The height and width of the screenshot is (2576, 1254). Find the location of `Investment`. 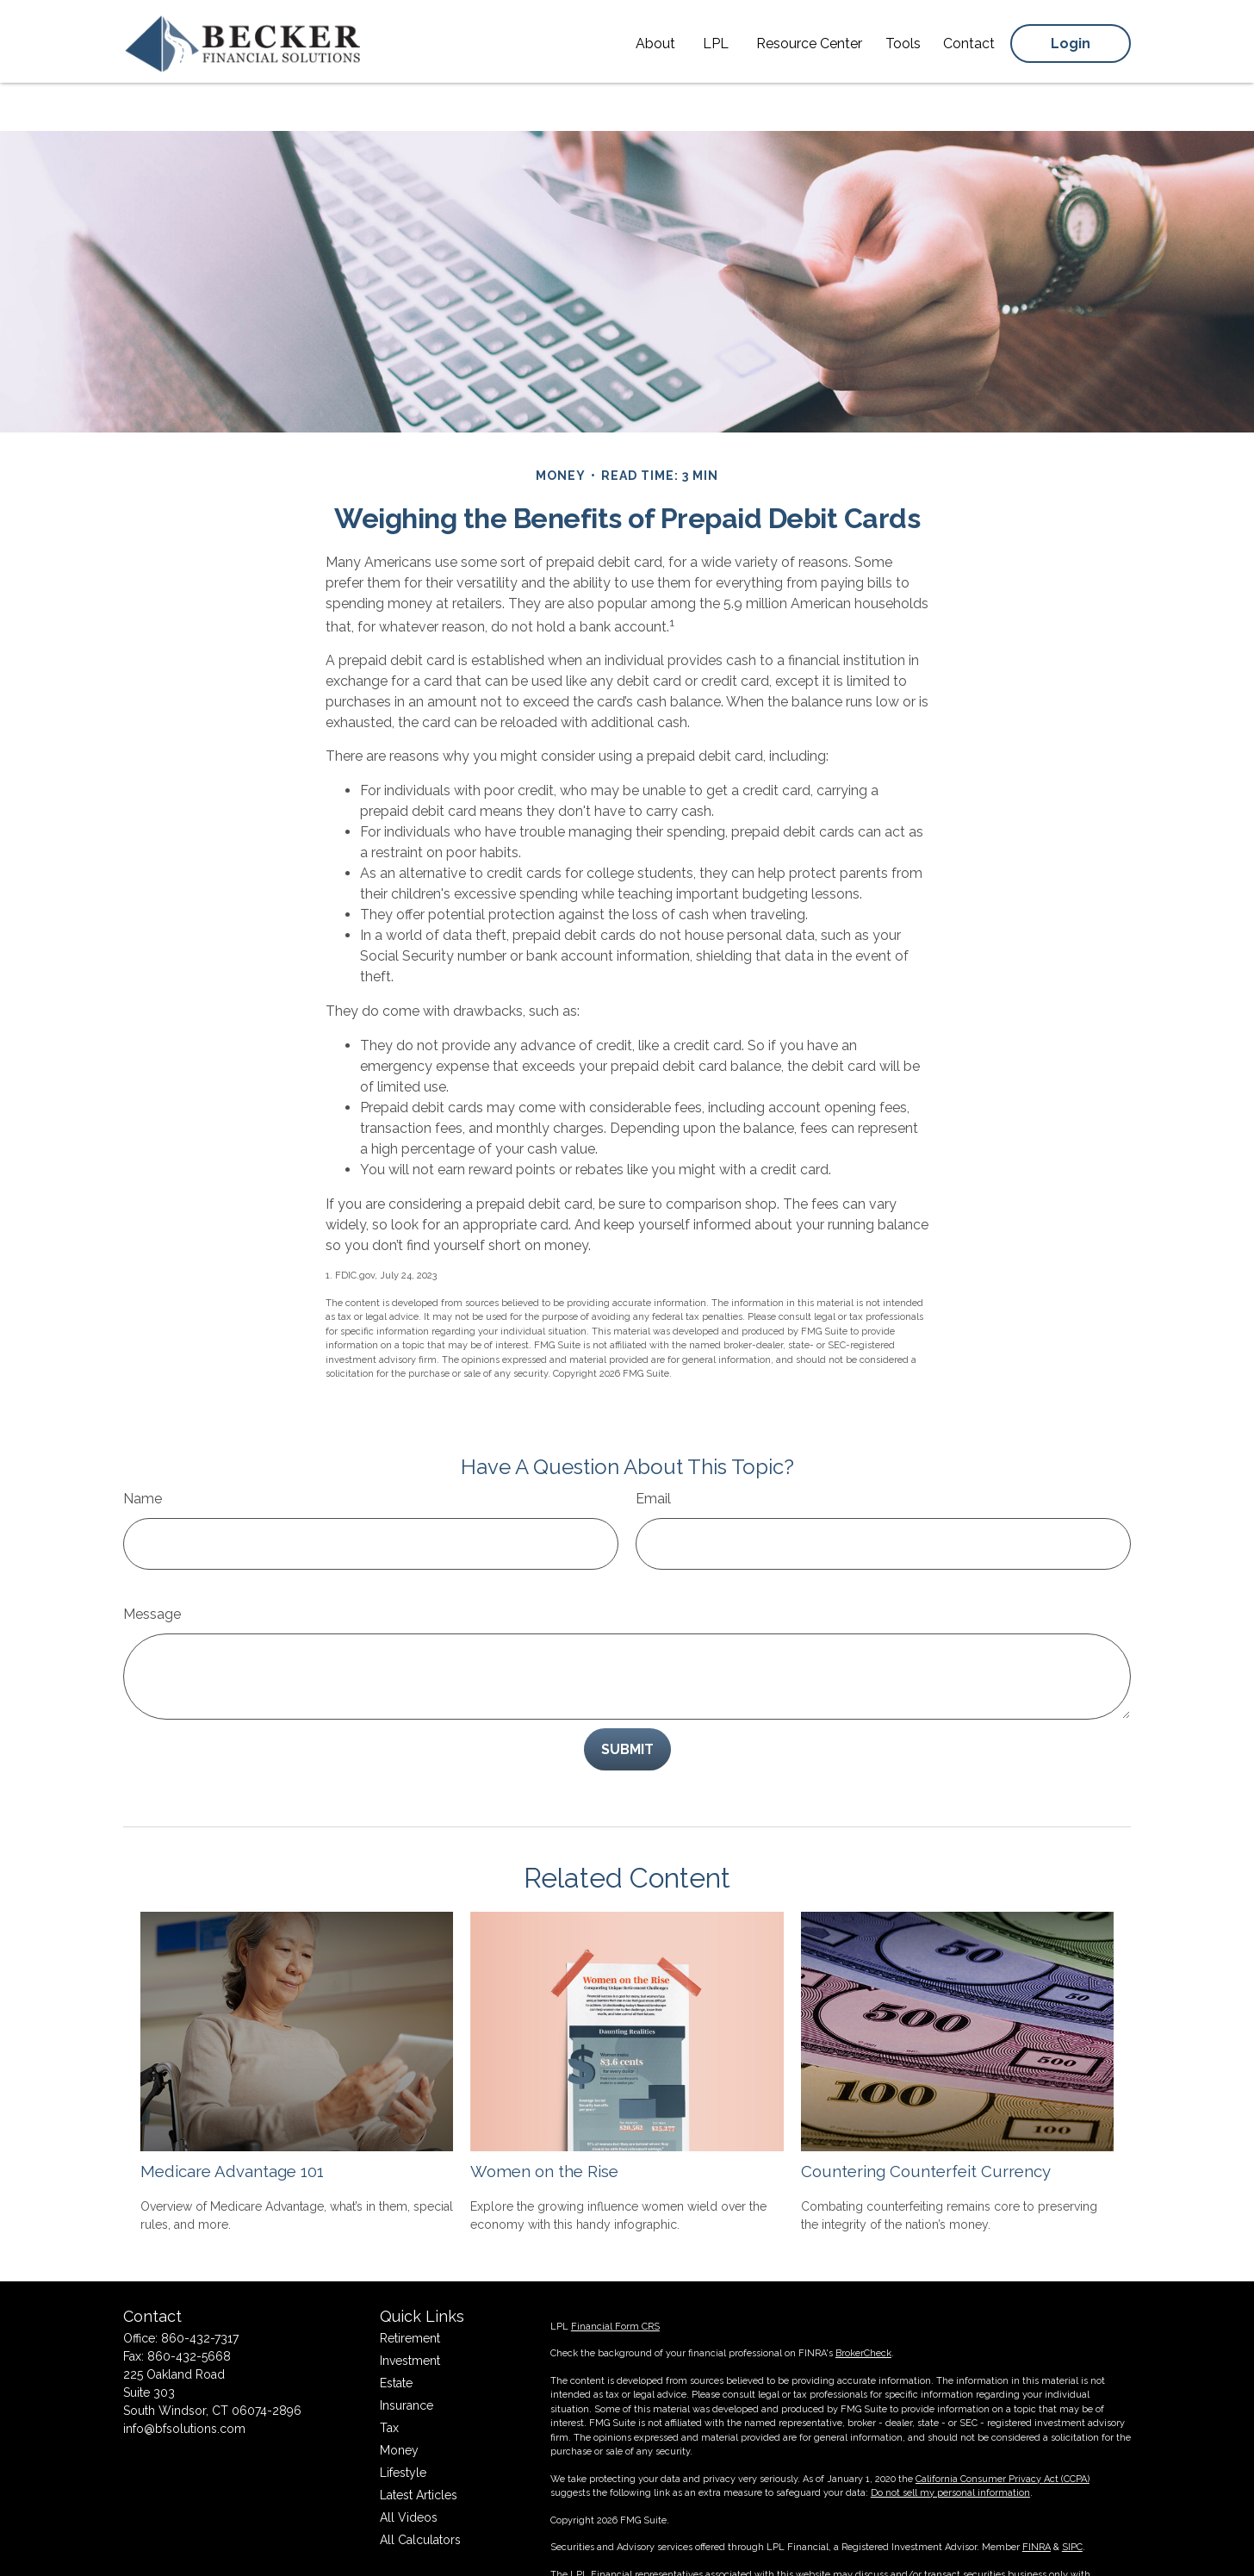

Investment is located at coordinates (410, 2309).